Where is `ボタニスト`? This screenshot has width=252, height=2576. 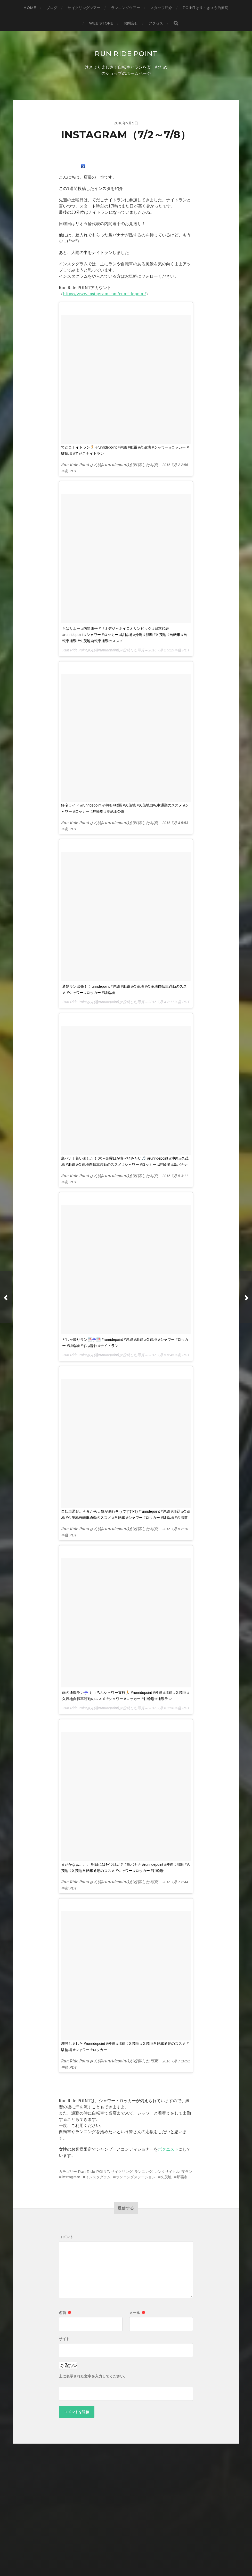
ボタニスト is located at coordinates (168, 2149).